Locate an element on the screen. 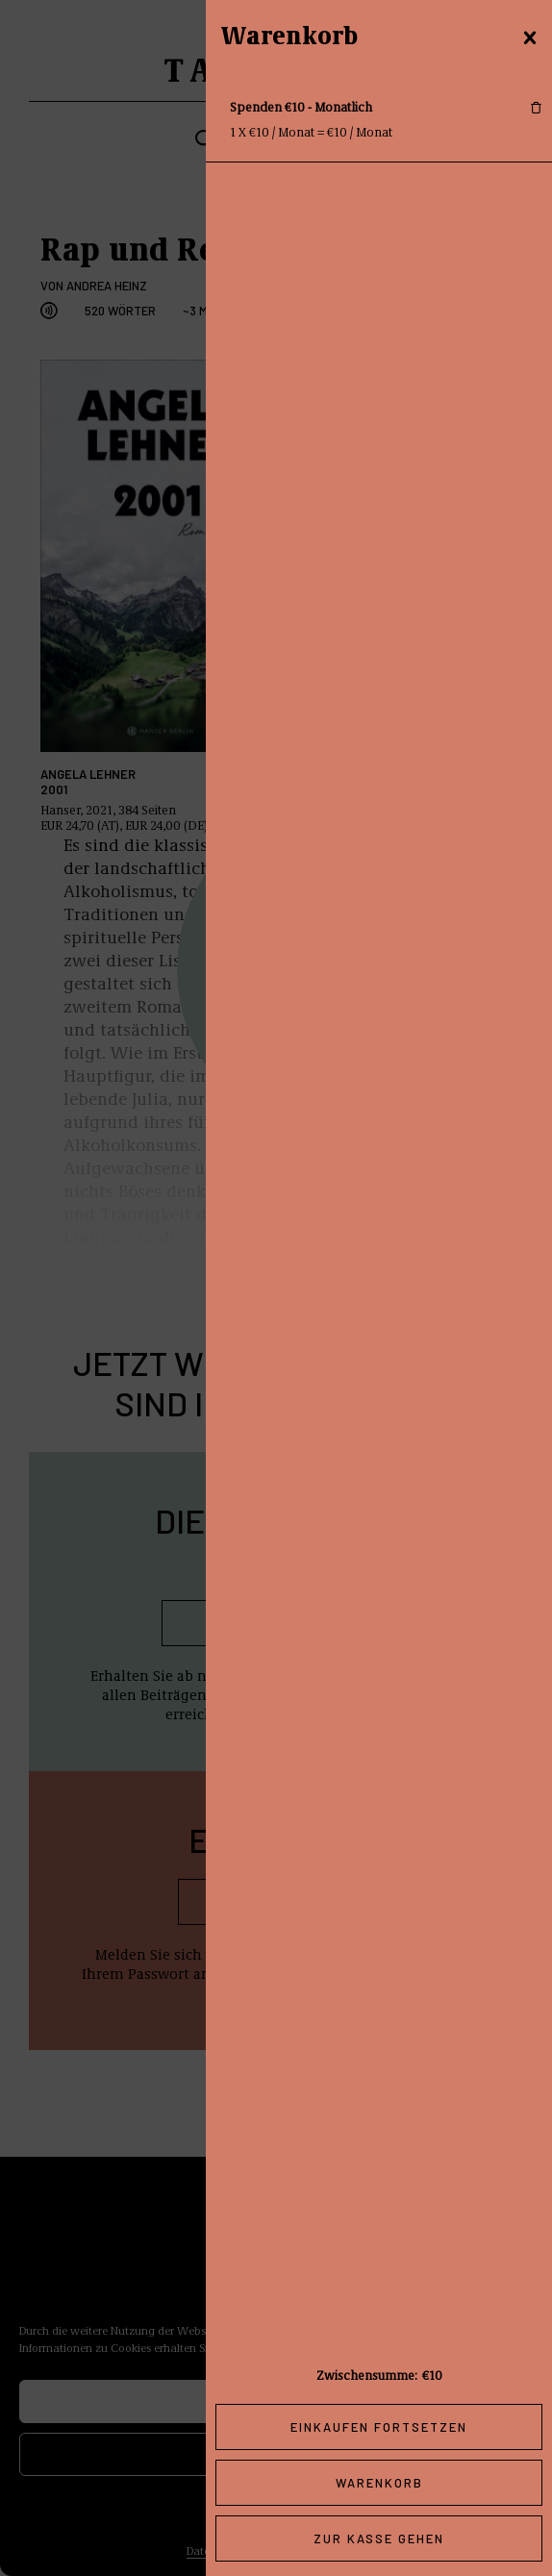 This screenshot has width=552, height=2576. Warenkorb is located at coordinates (379, 2482).